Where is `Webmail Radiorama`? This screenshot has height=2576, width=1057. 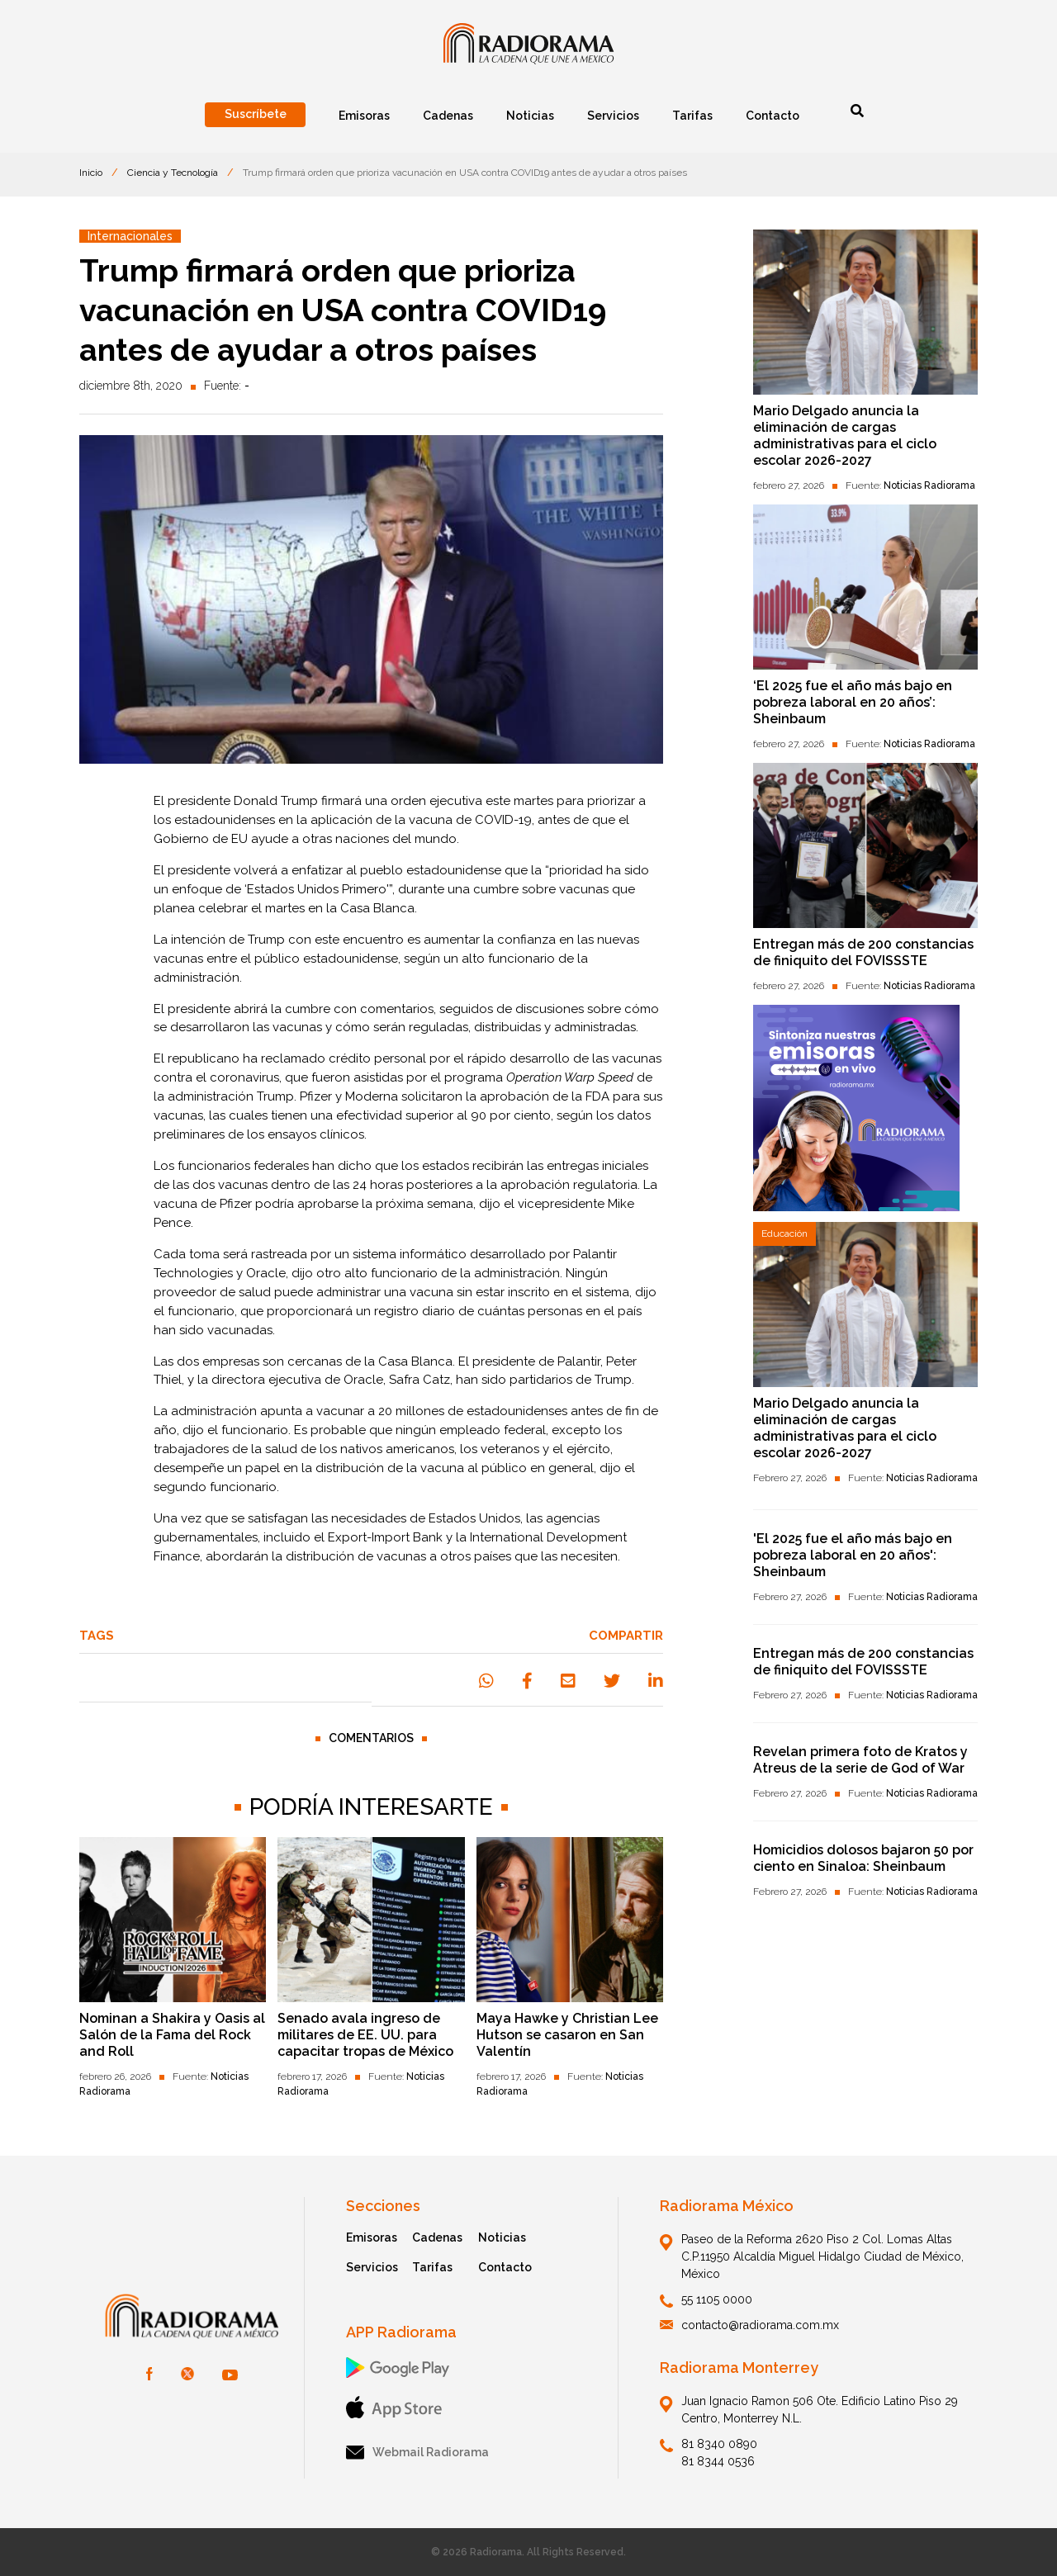 Webmail Radiorama is located at coordinates (417, 2453).